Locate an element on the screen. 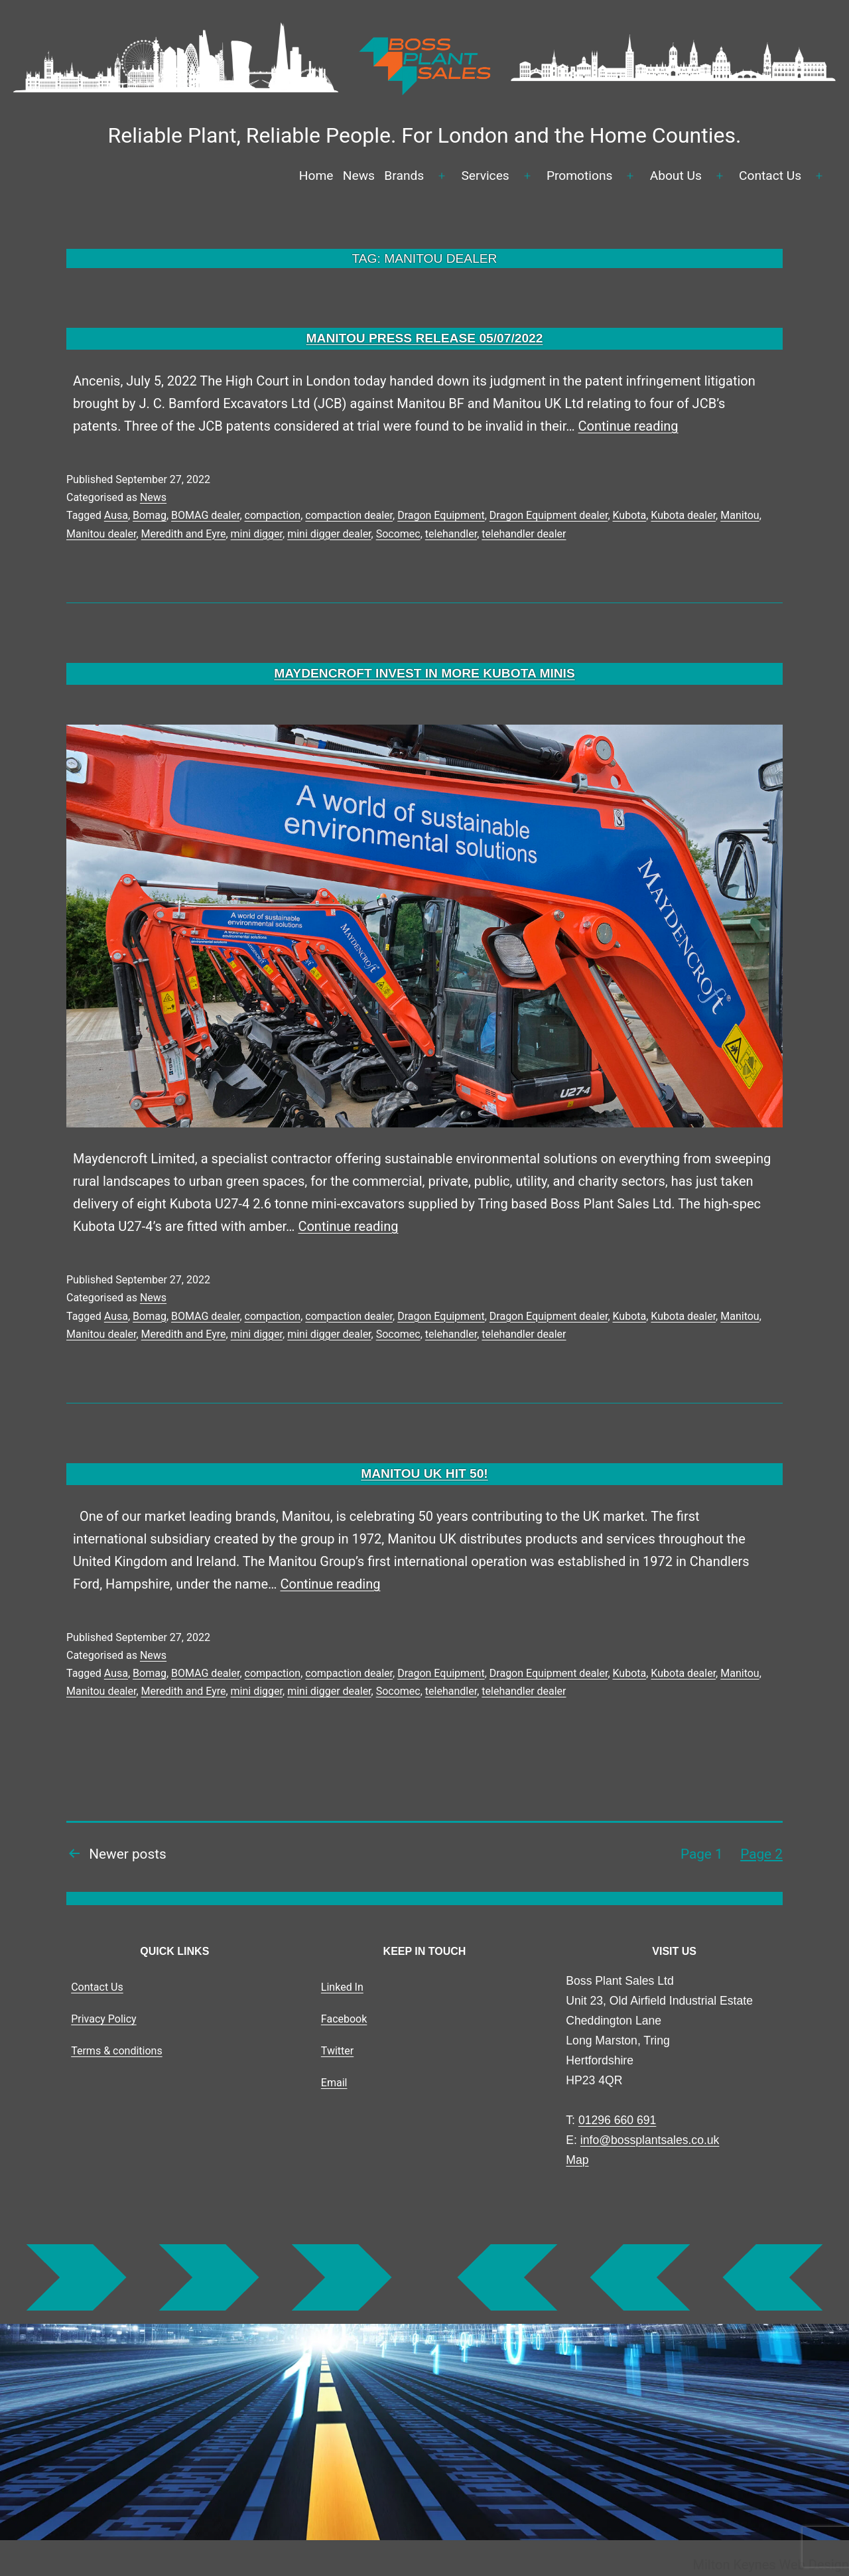 This screenshot has height=2576, width=849. Promotions is located at coordinates (580, 175).